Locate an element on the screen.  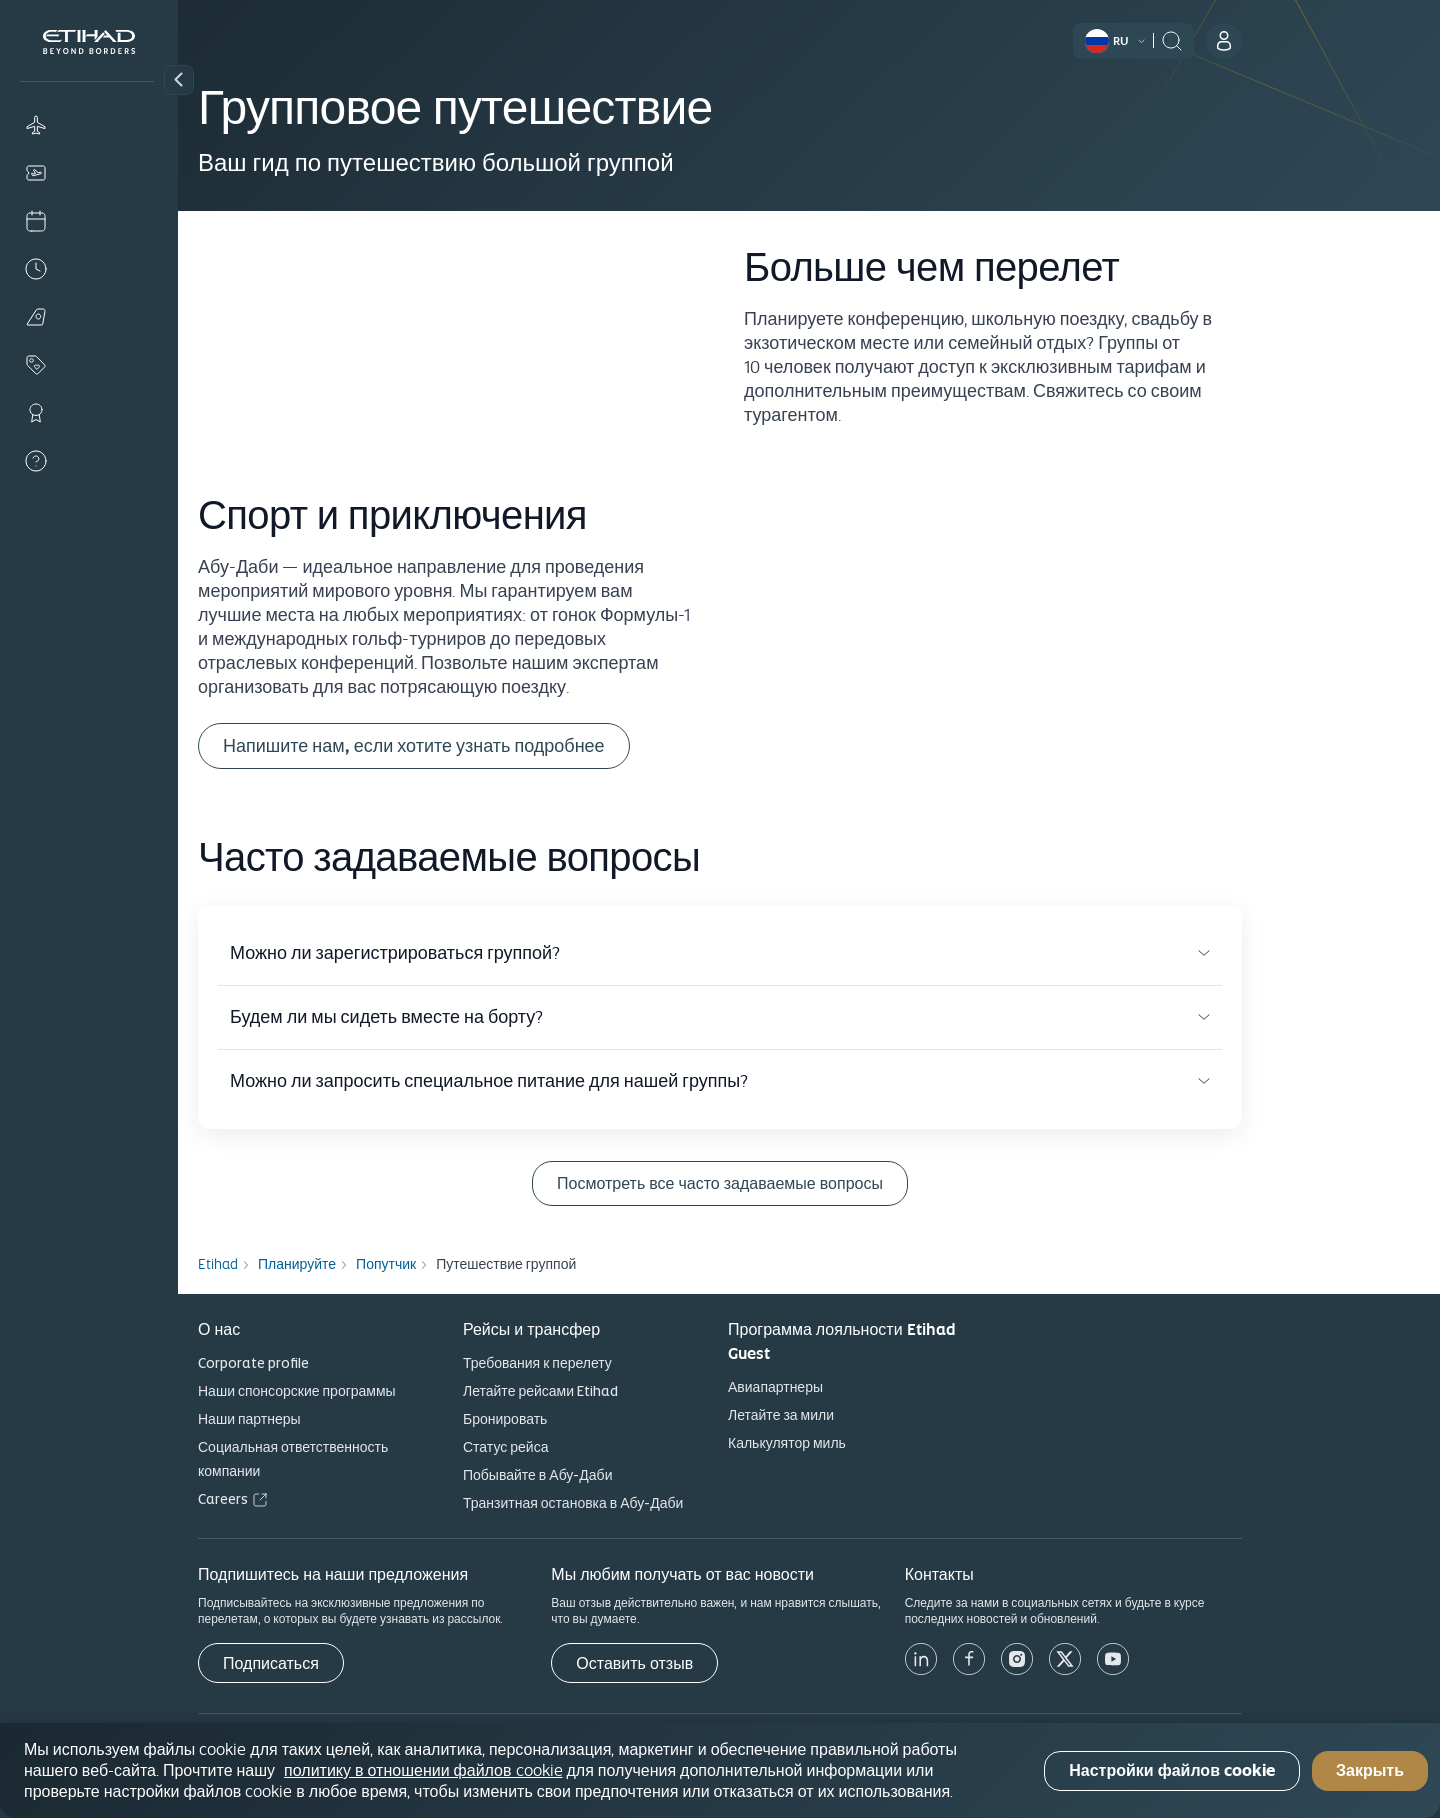
Напишите нам, если хотите узнать подробнее is located at coordinates (503, 745).